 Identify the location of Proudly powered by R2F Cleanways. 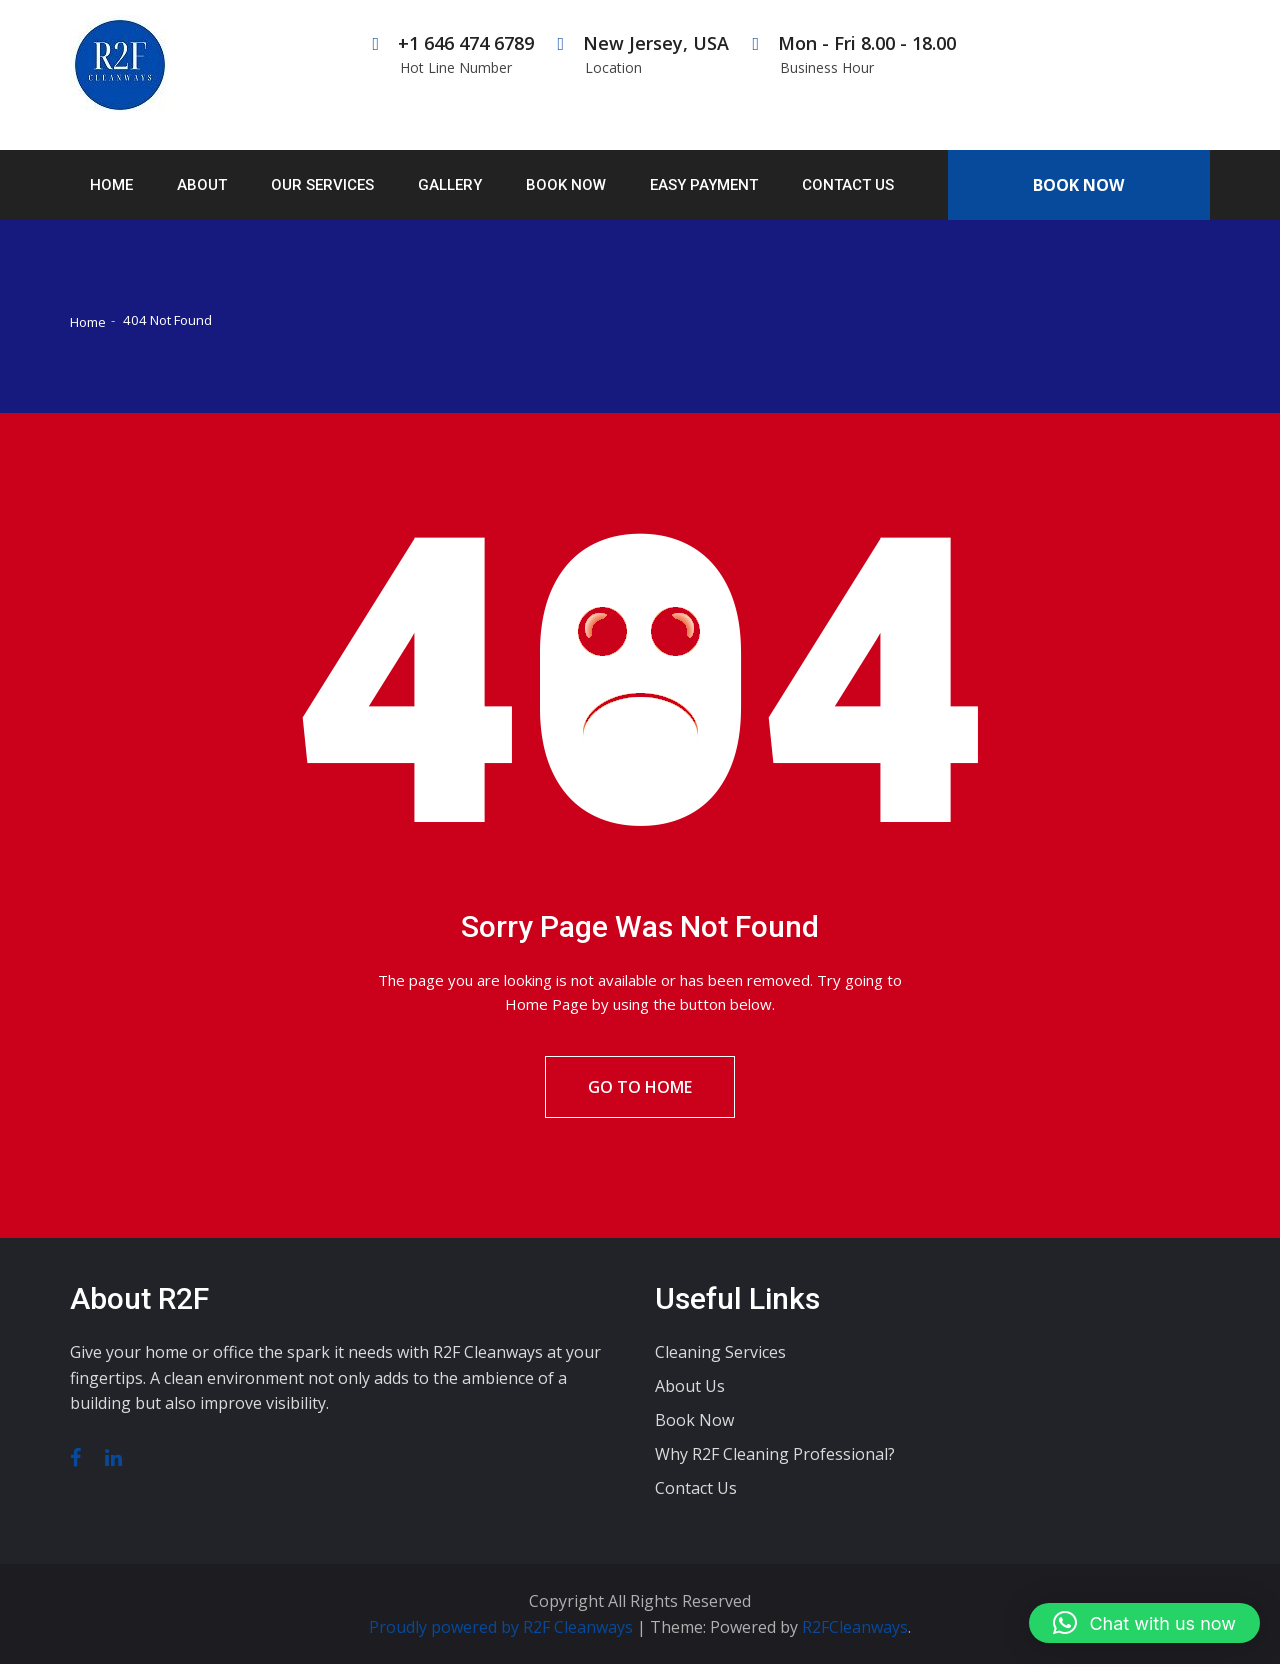
(503, 1630).